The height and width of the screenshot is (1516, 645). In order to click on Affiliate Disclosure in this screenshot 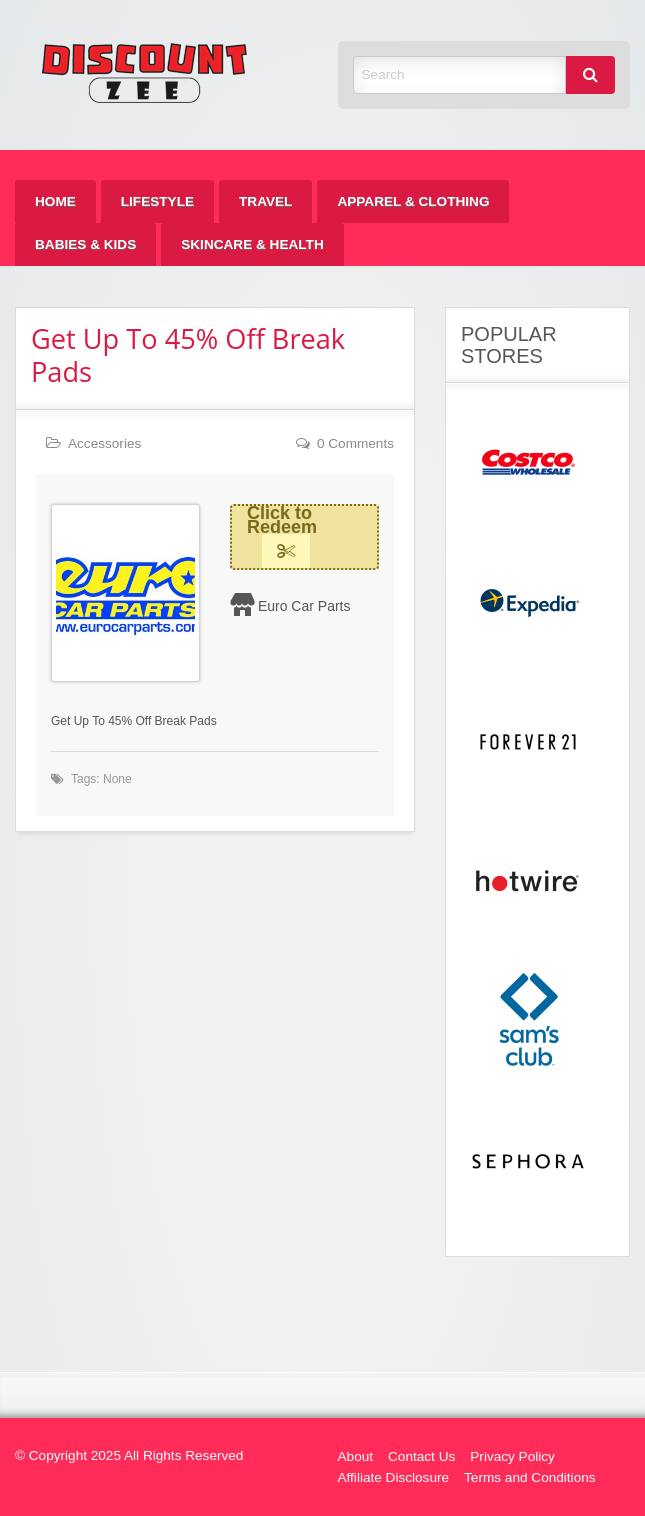, I will do `click(394, 1477)`.